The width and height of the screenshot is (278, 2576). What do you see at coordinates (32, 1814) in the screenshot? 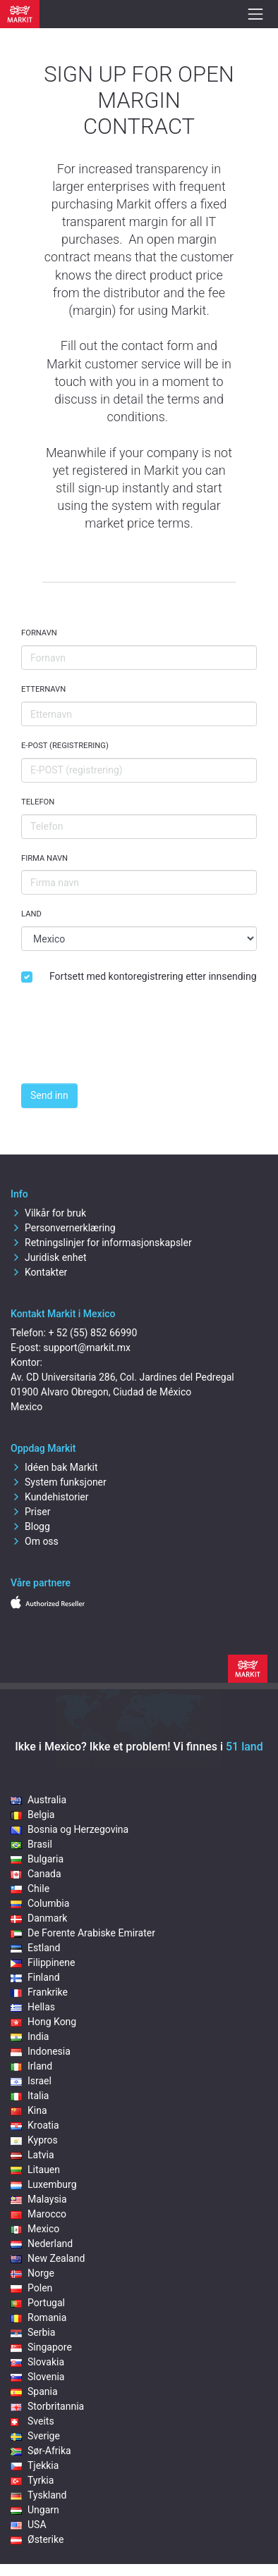
I see `Belgia` at bounding box center [32, 1814].